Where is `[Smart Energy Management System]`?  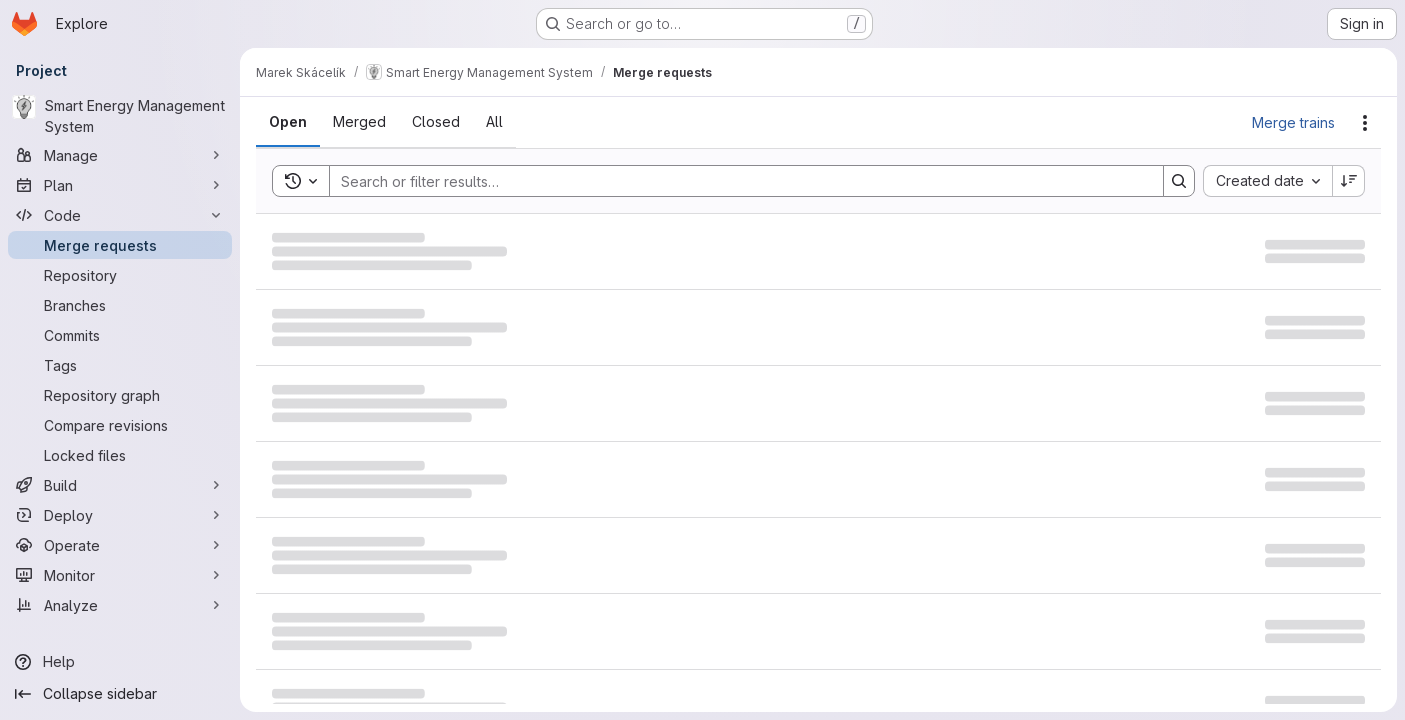
[Smart Energy Management System] is located at coordinates (120, 116).